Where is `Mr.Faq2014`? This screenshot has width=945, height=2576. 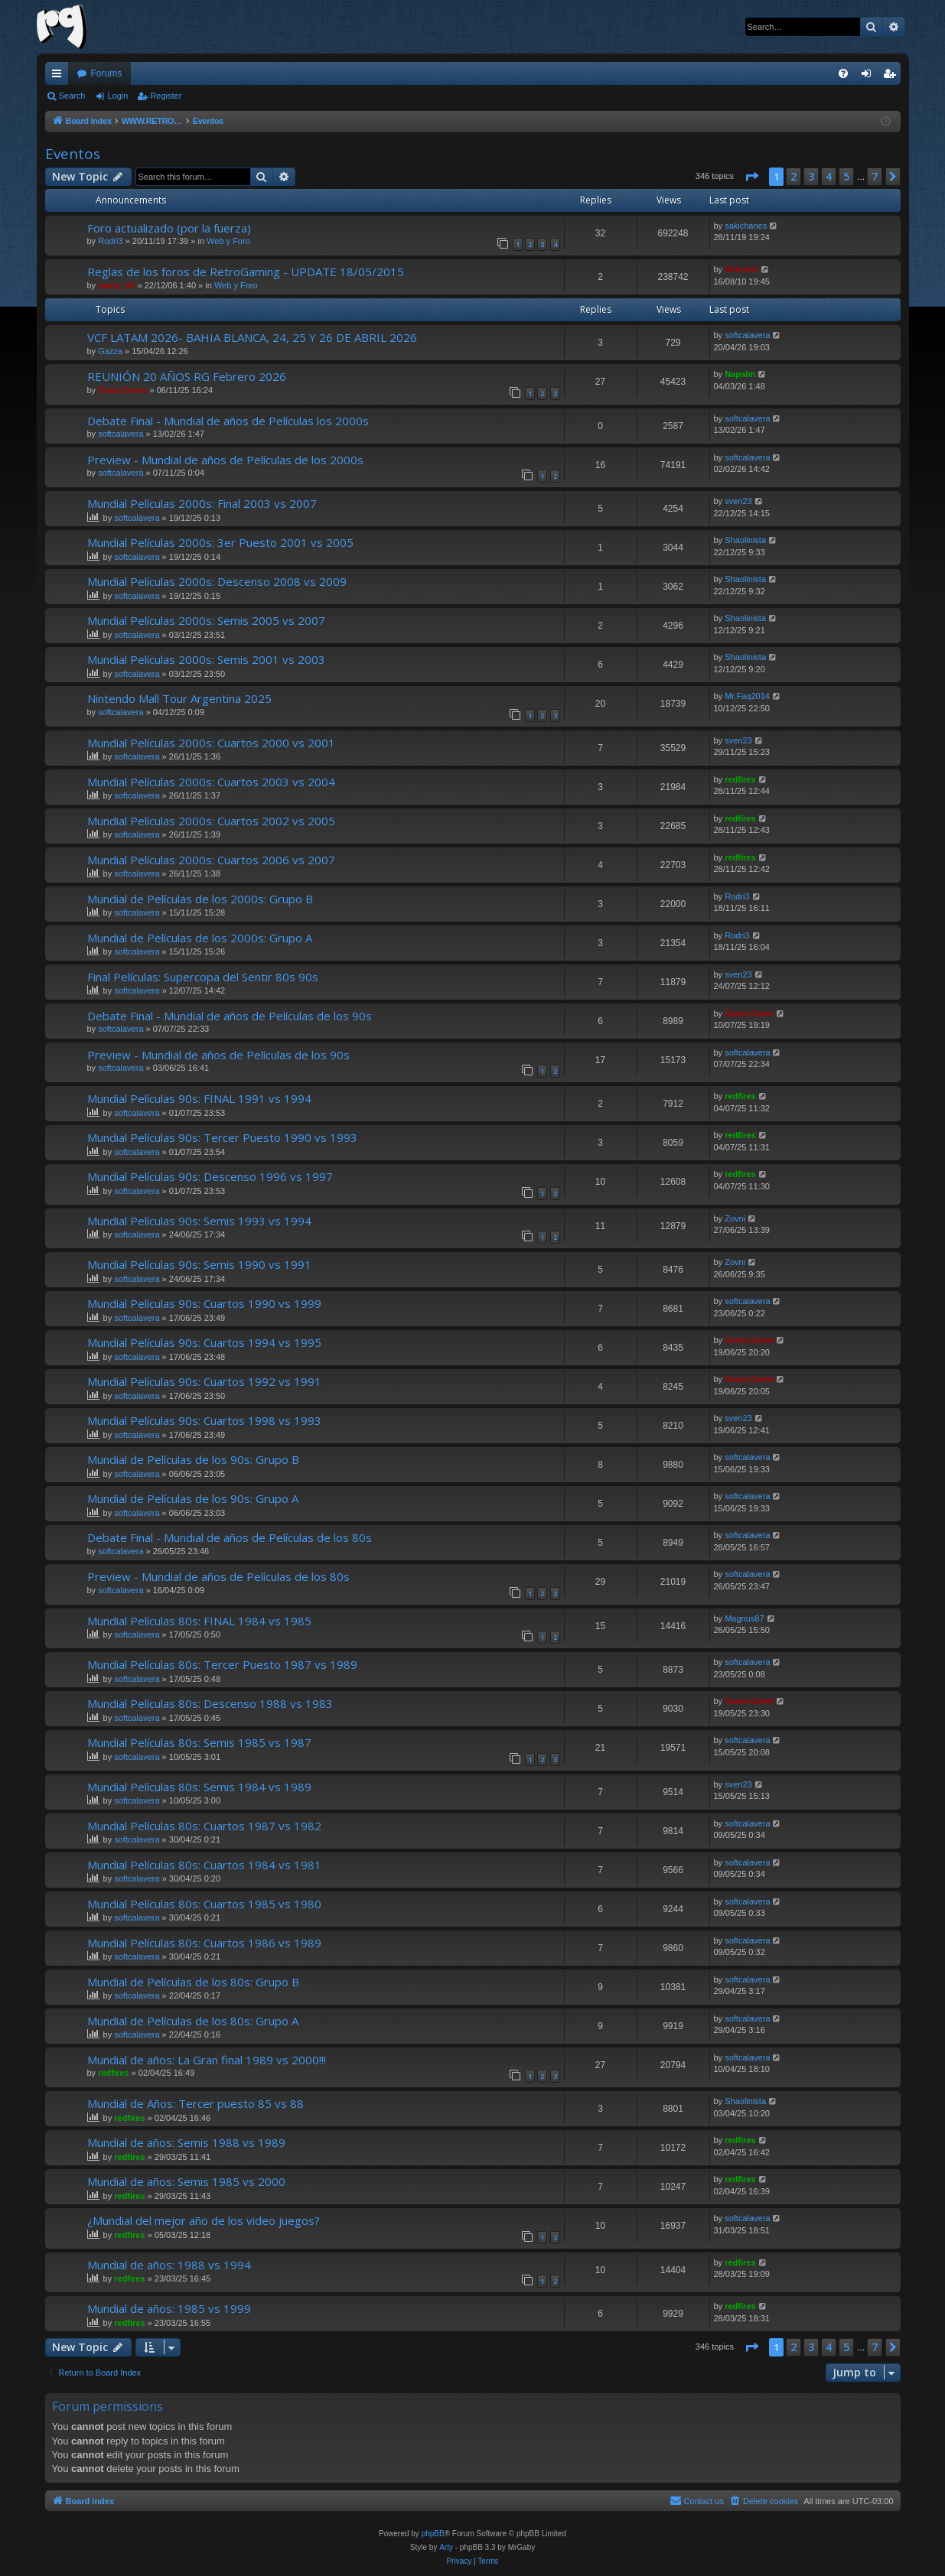
Mr.Faq2014 is located at coordinates (747, 696).